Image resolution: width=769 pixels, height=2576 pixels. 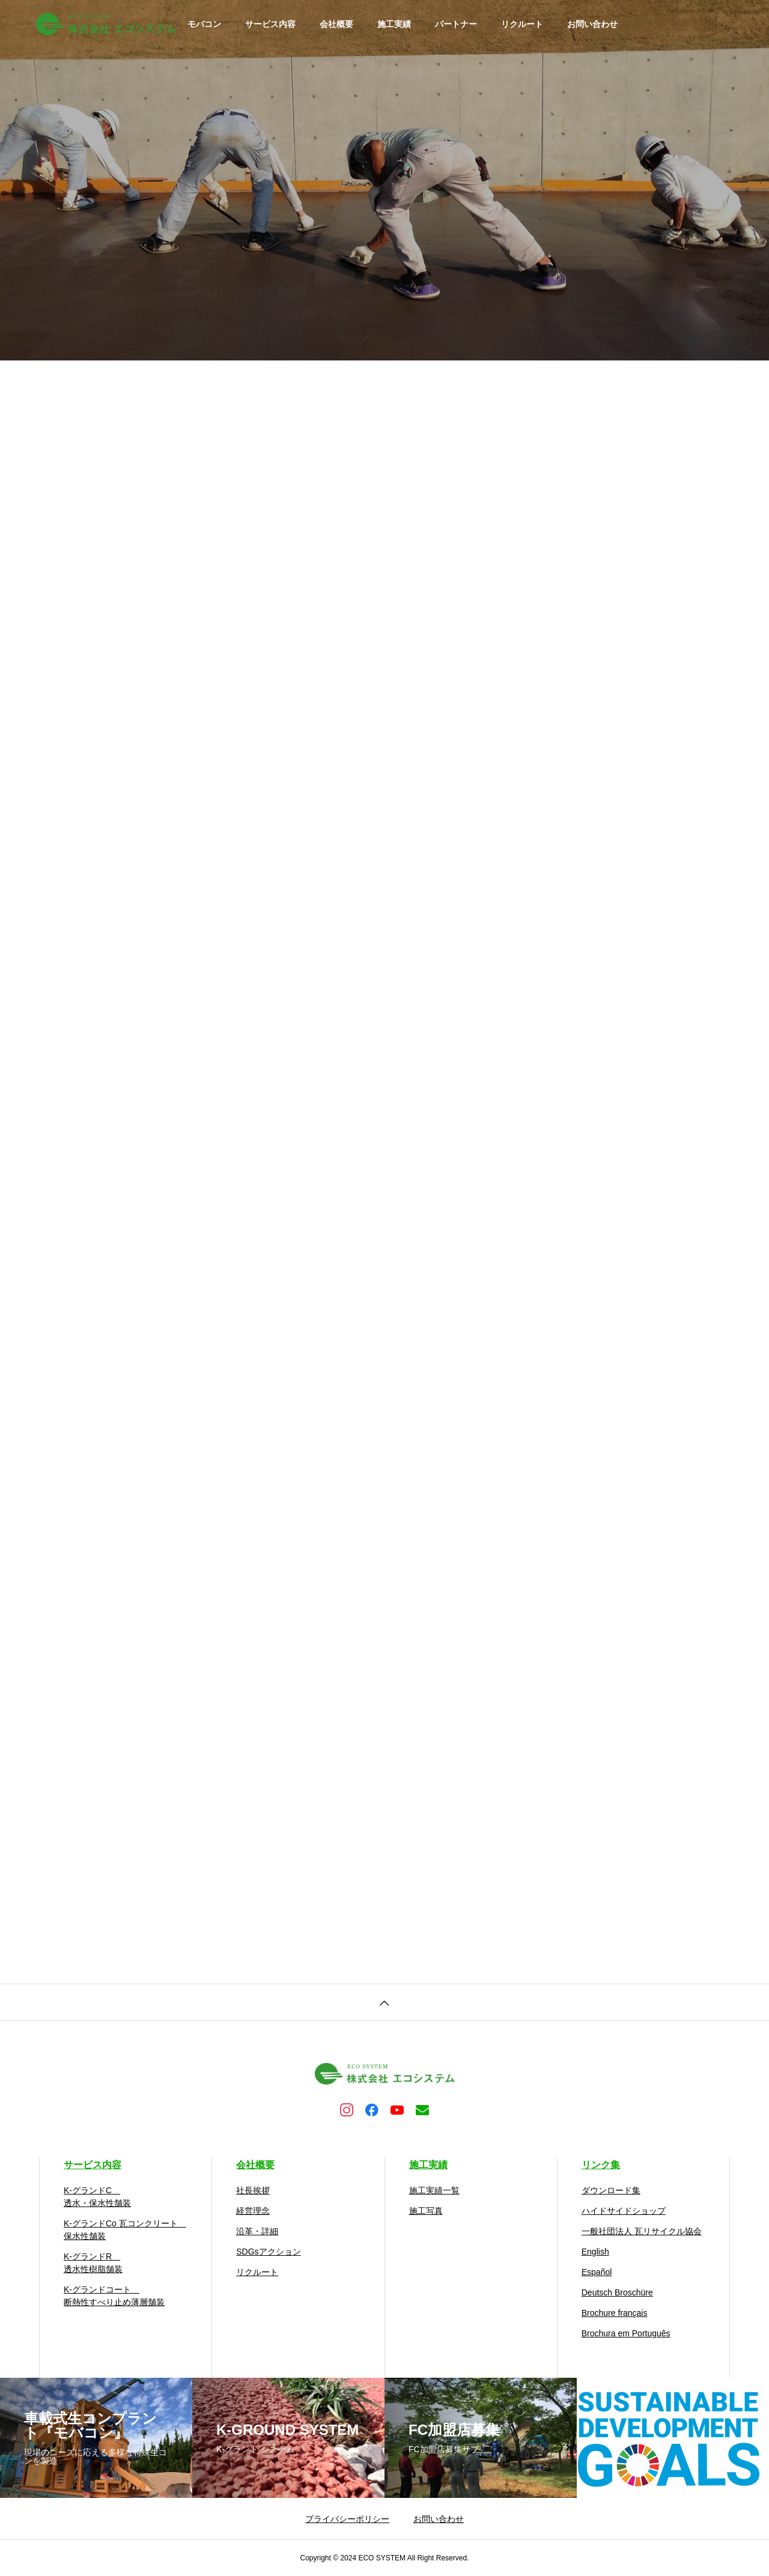 What do you see at coordinates (434, 2190) in the screenshot?
I see `施工実績一覧` at bounding box center [434, 2190].